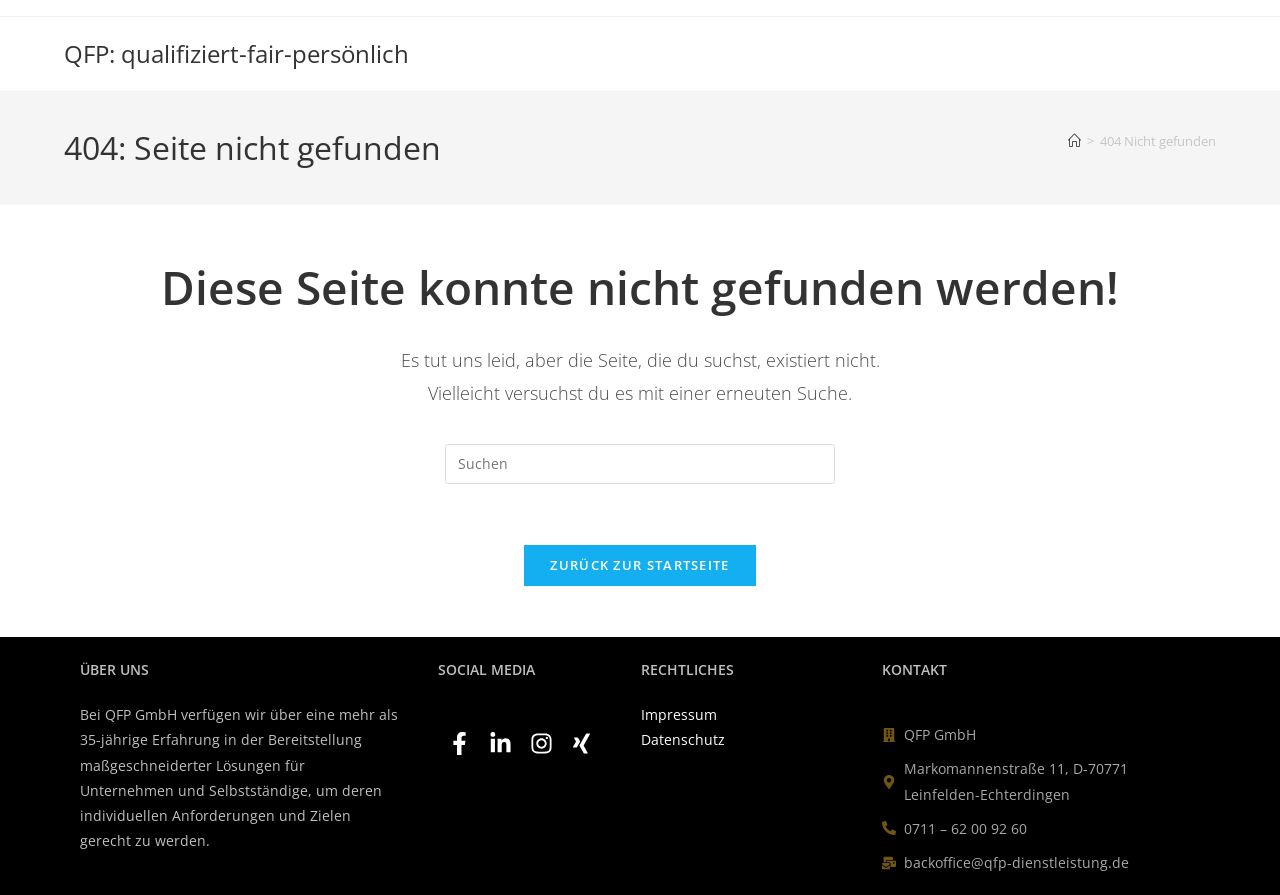 The width and height of the screenshot is (1280, 895). What do you see at coordinates (679, 714) in the screenshot?
I see `Impressum` at bounding box center [679, 714].